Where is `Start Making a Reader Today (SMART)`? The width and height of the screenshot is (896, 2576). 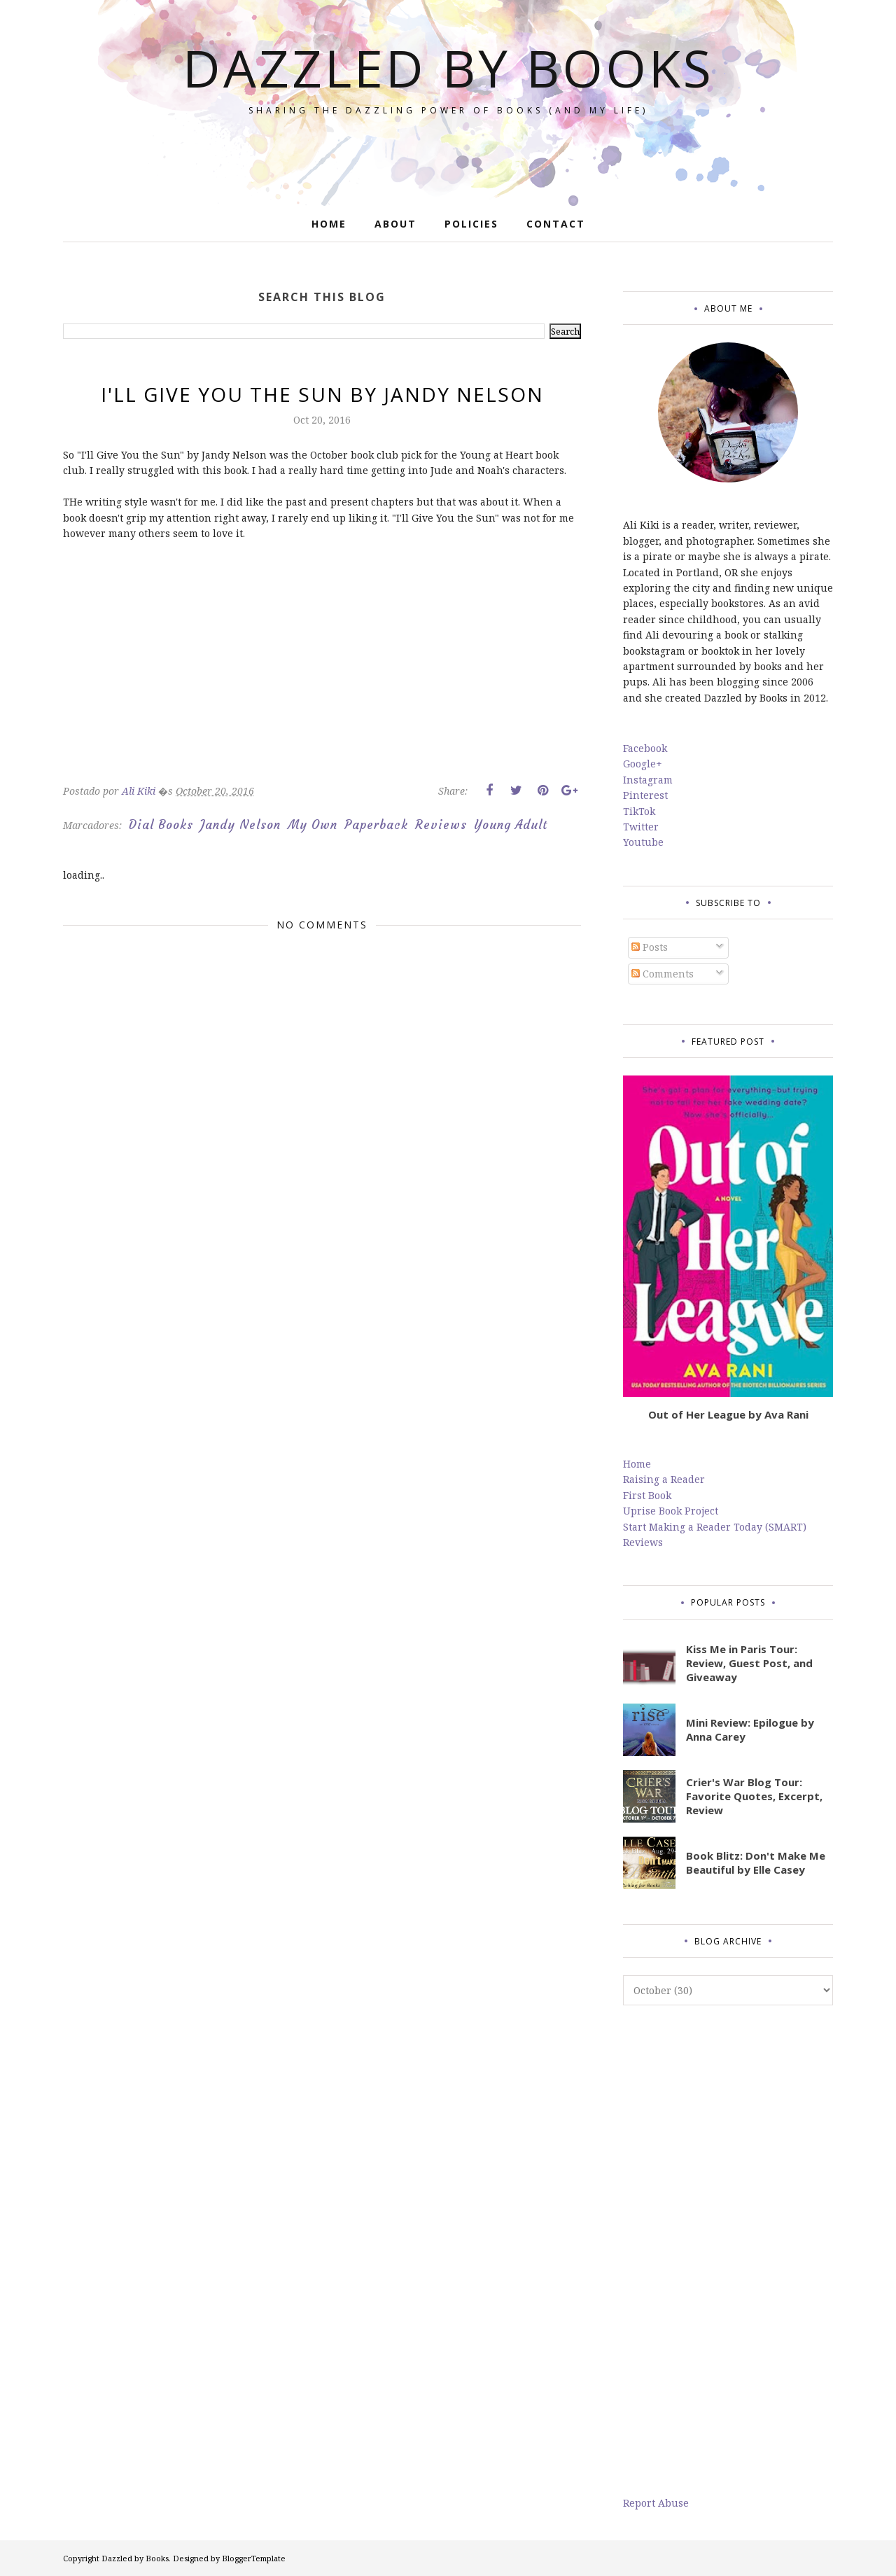
Start Making a Reader Today (SMART) is located at coordinates (714, 1526).